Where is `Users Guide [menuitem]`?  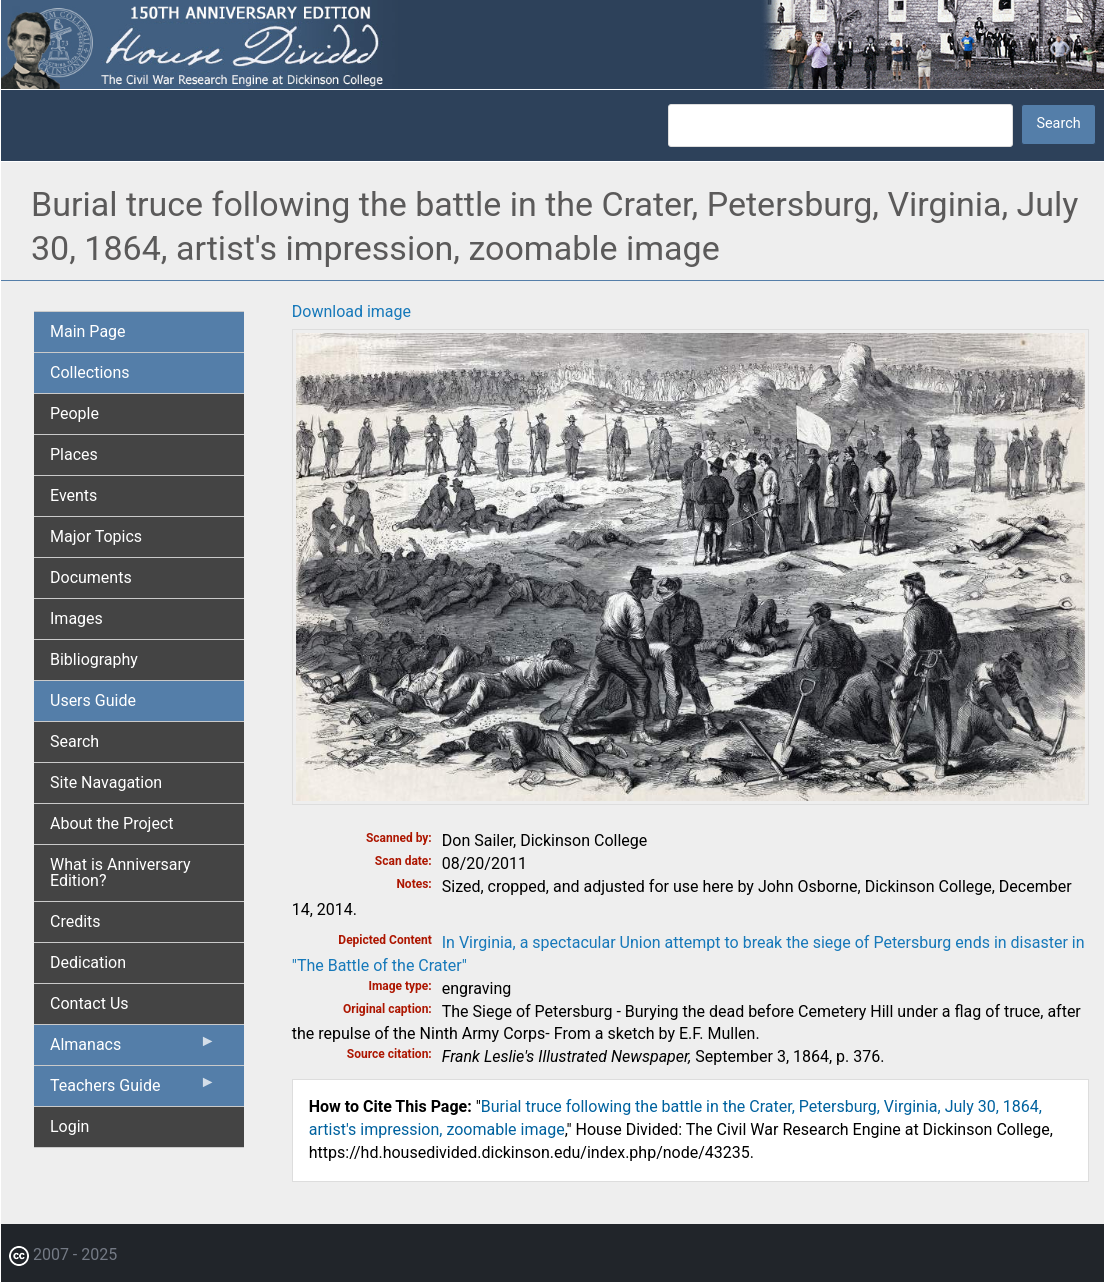 Users Guide [menuitem] is located at coordinates (93, 700).